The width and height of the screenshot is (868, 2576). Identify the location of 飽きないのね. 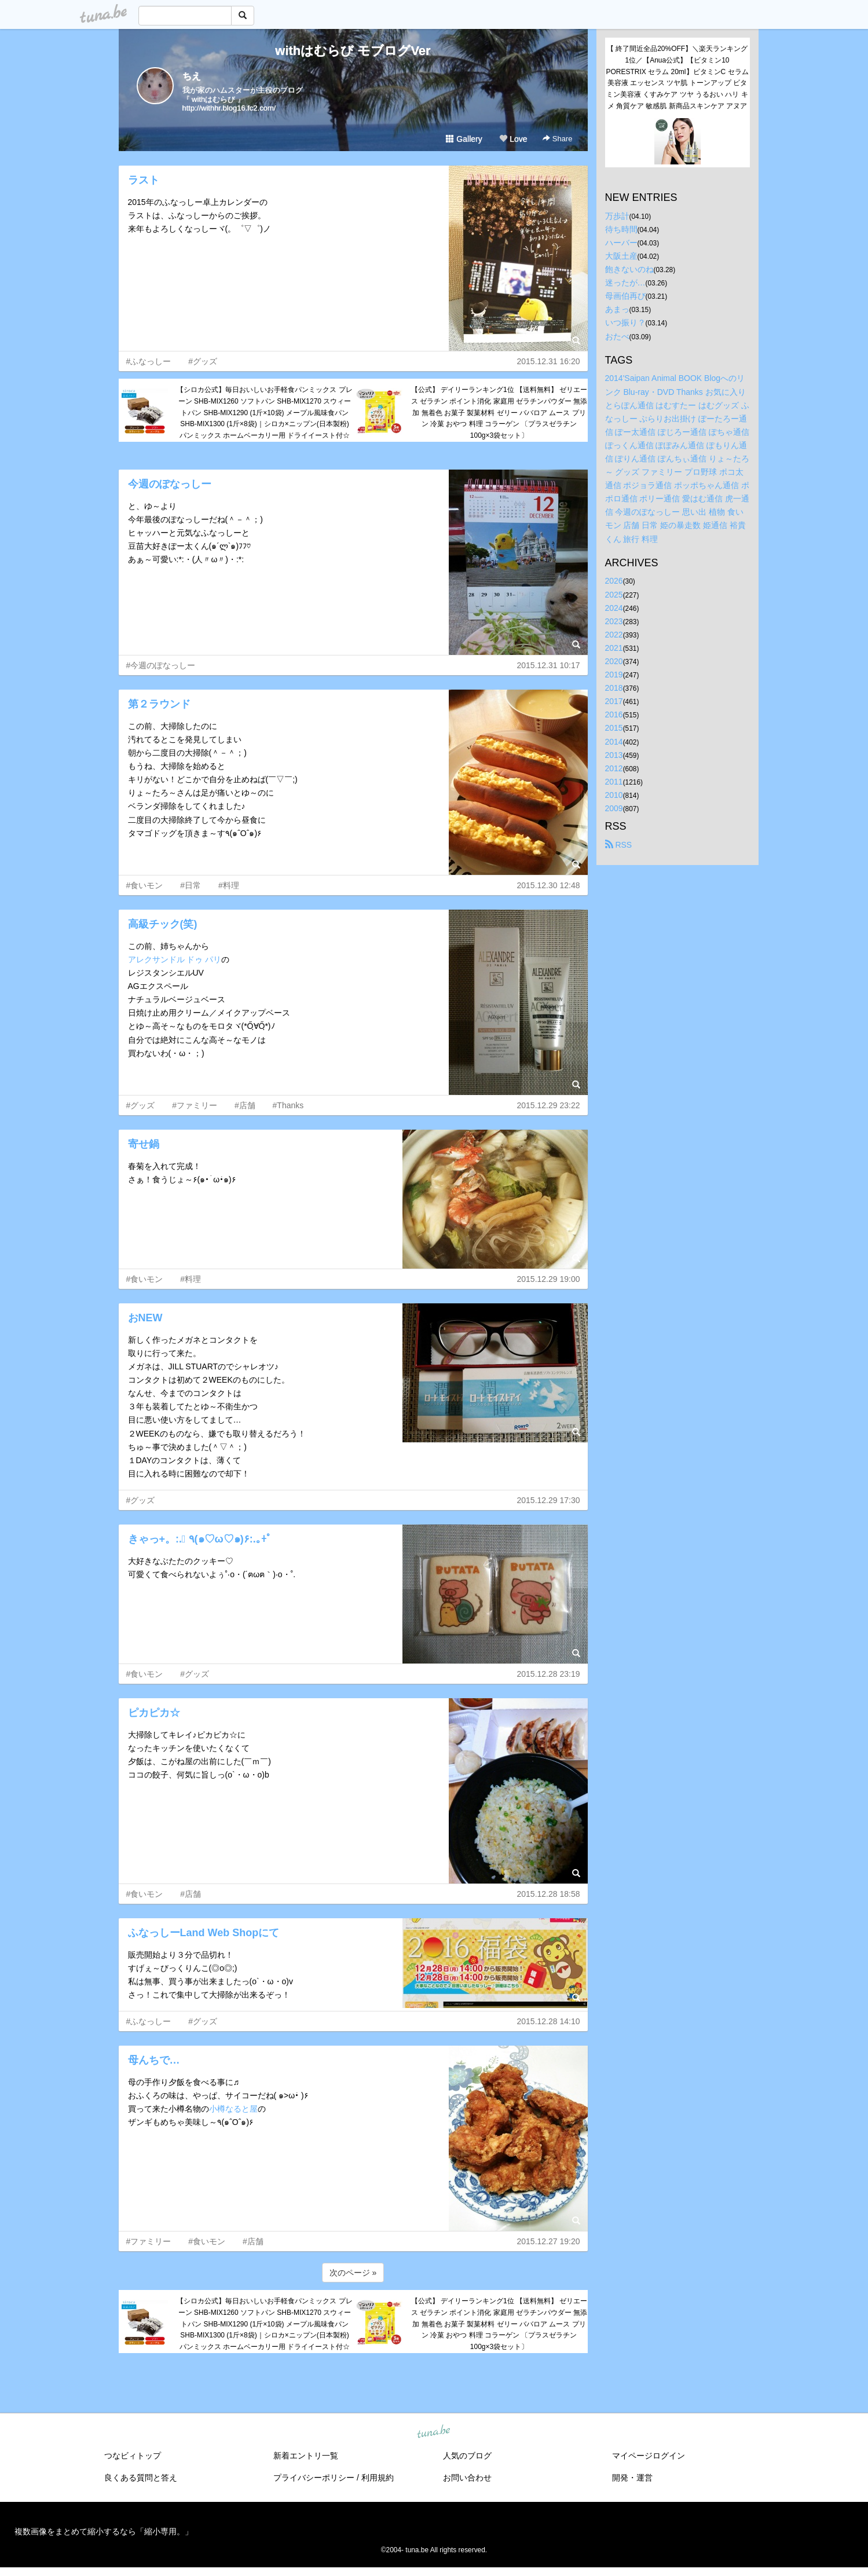
(629, 269).